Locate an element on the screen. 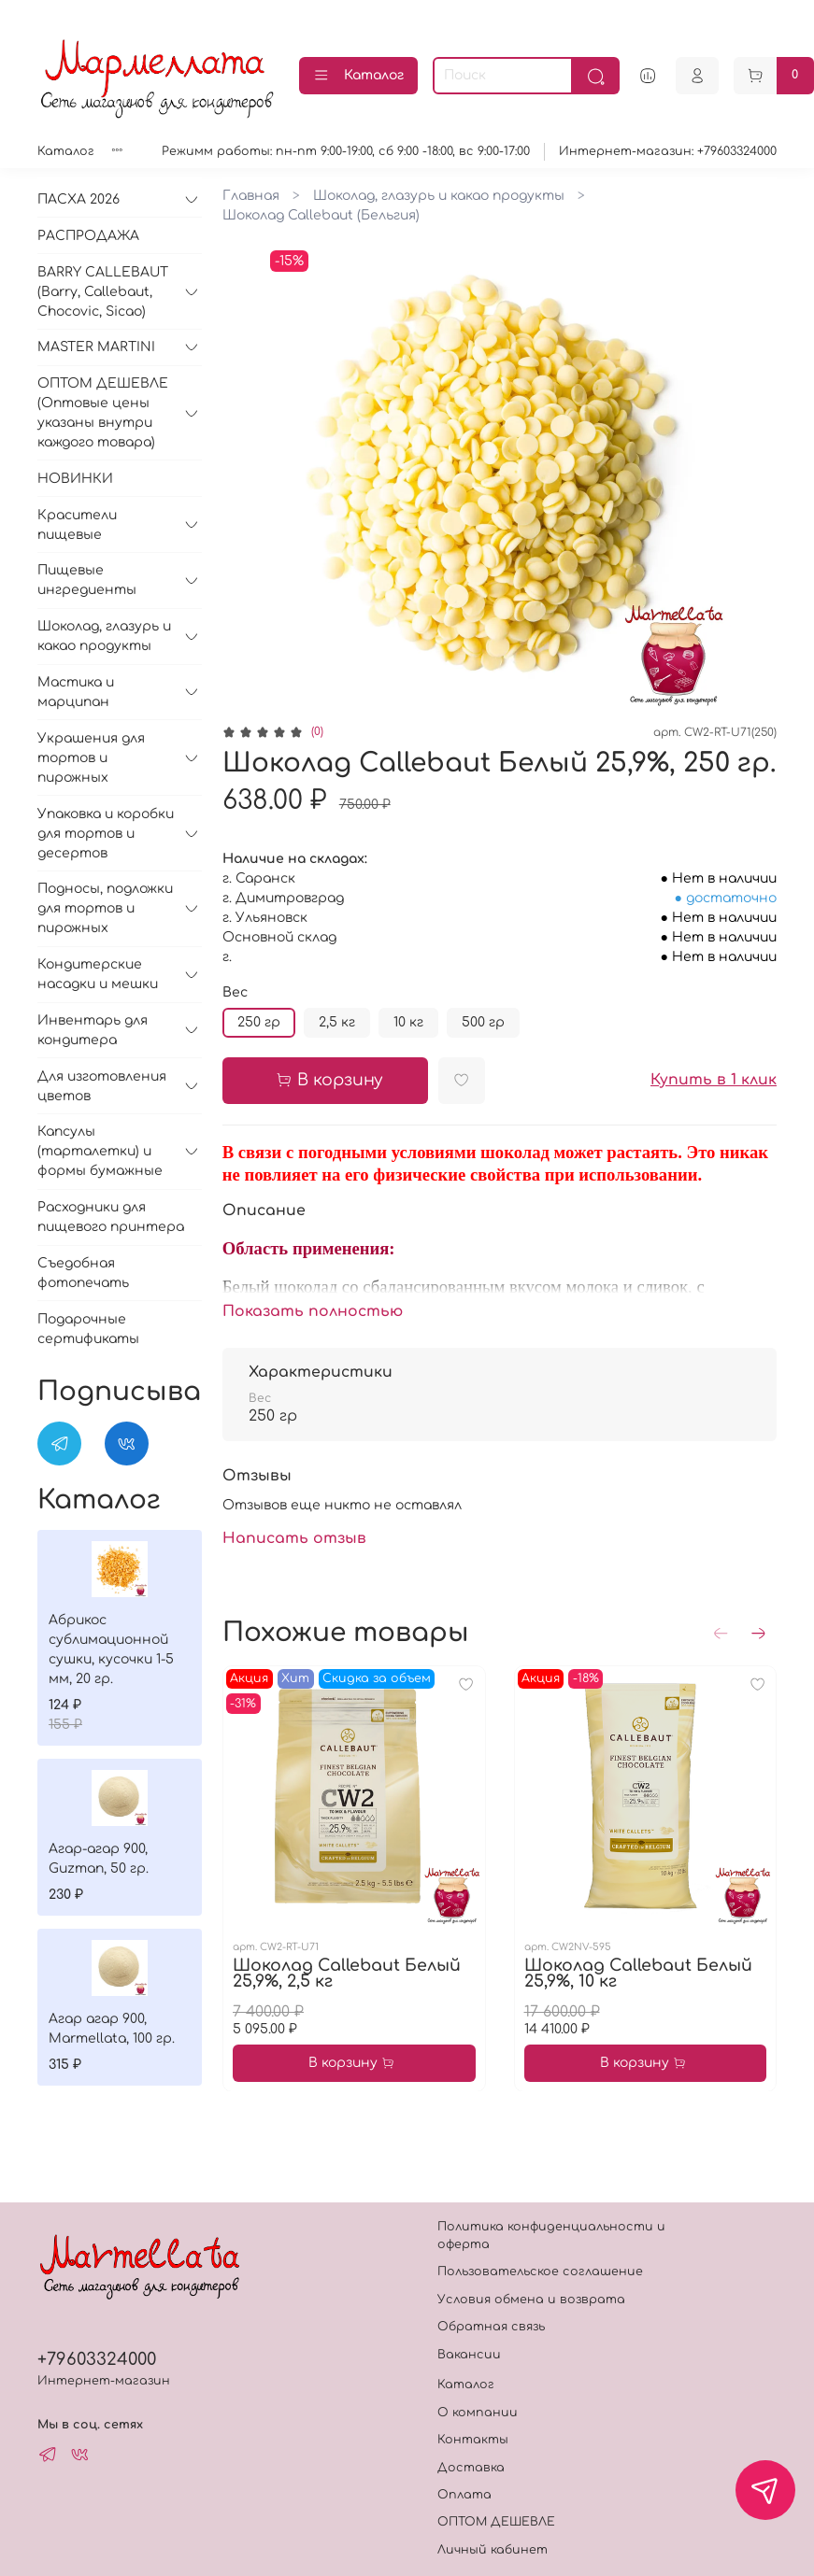 Image resolution: width=814 pixels, height=2576 pixels. Условия обмена и возврата is located at coordinates (531, 2299).